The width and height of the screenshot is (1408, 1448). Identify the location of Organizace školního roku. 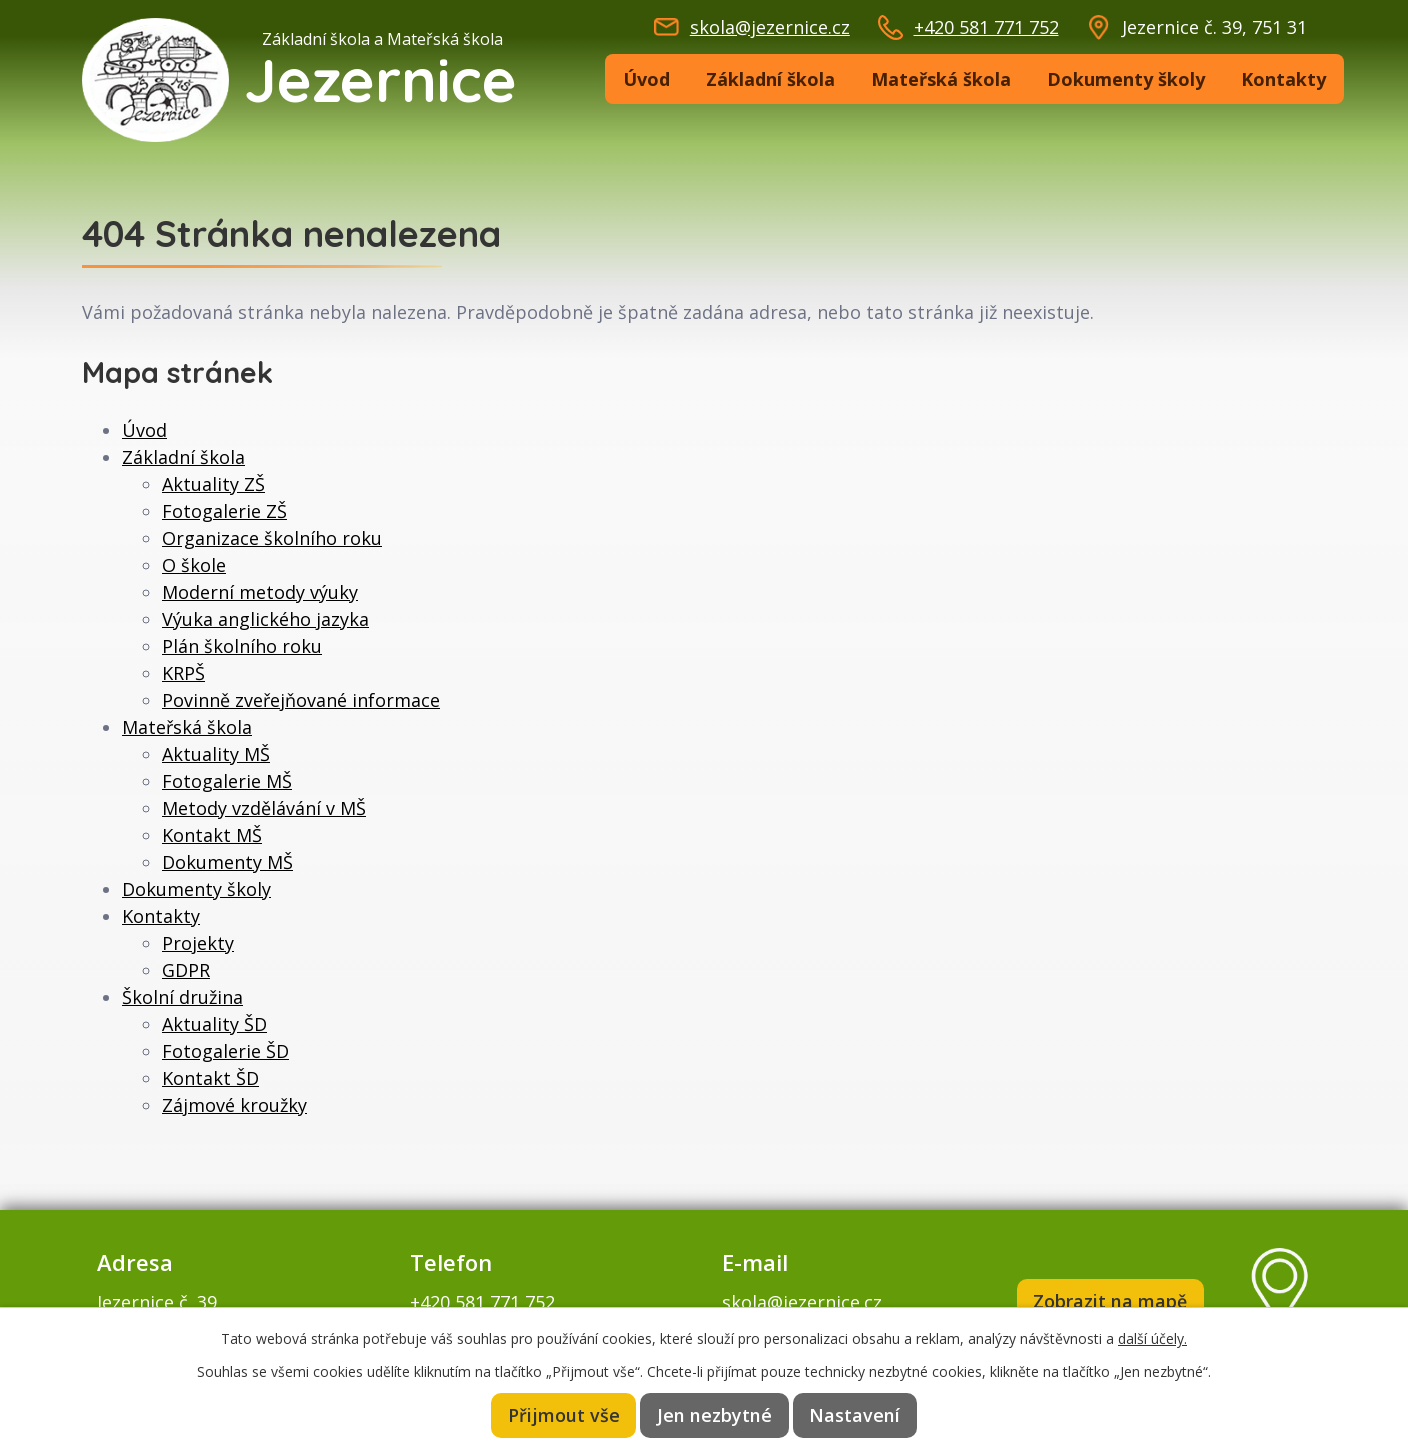
(272, 538).